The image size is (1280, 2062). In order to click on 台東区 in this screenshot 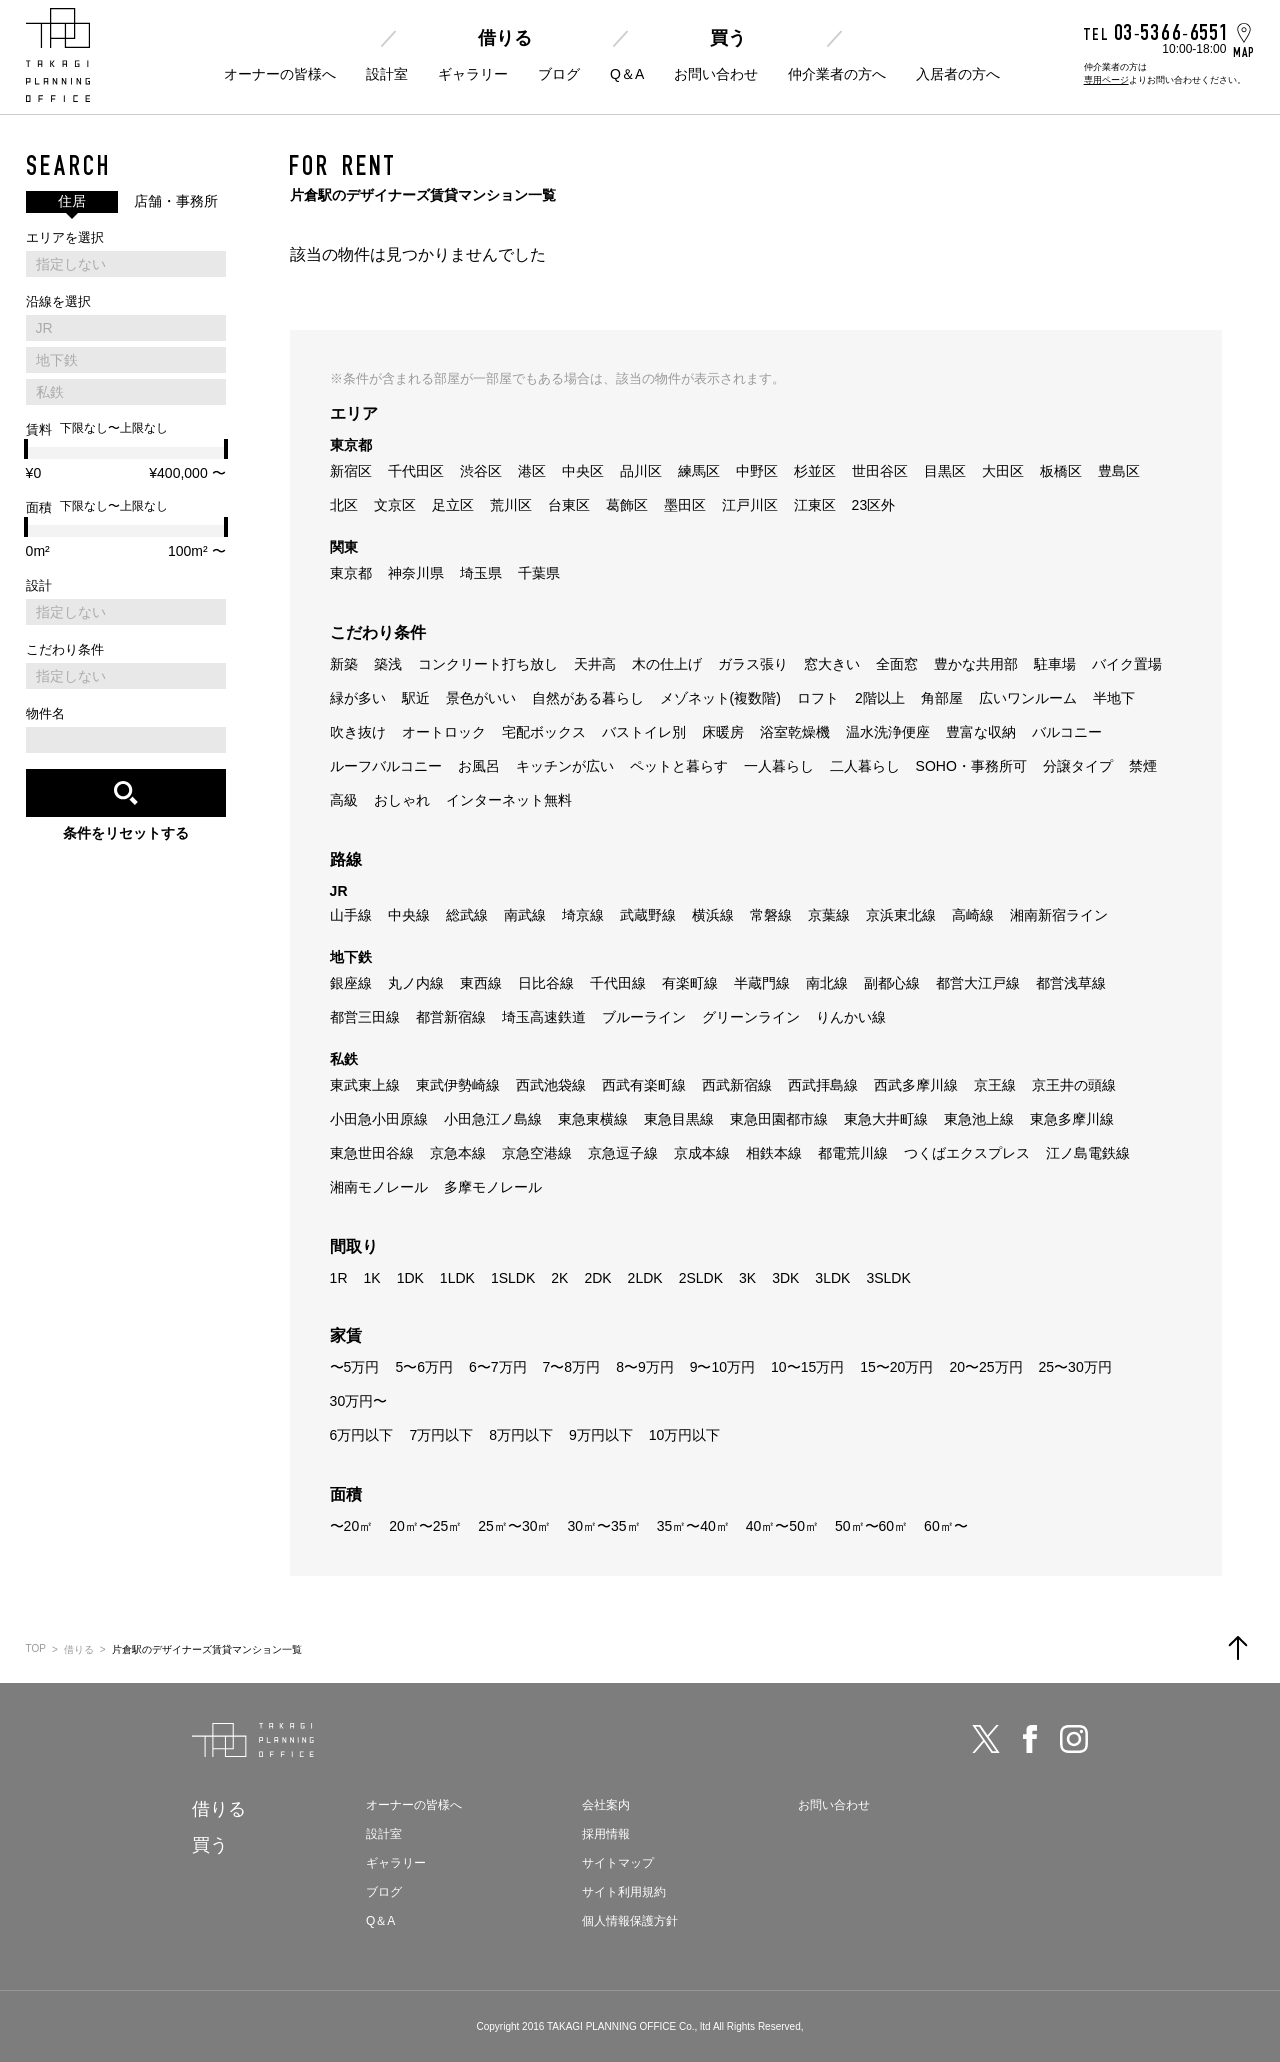, I will do `click(569, 505)`.